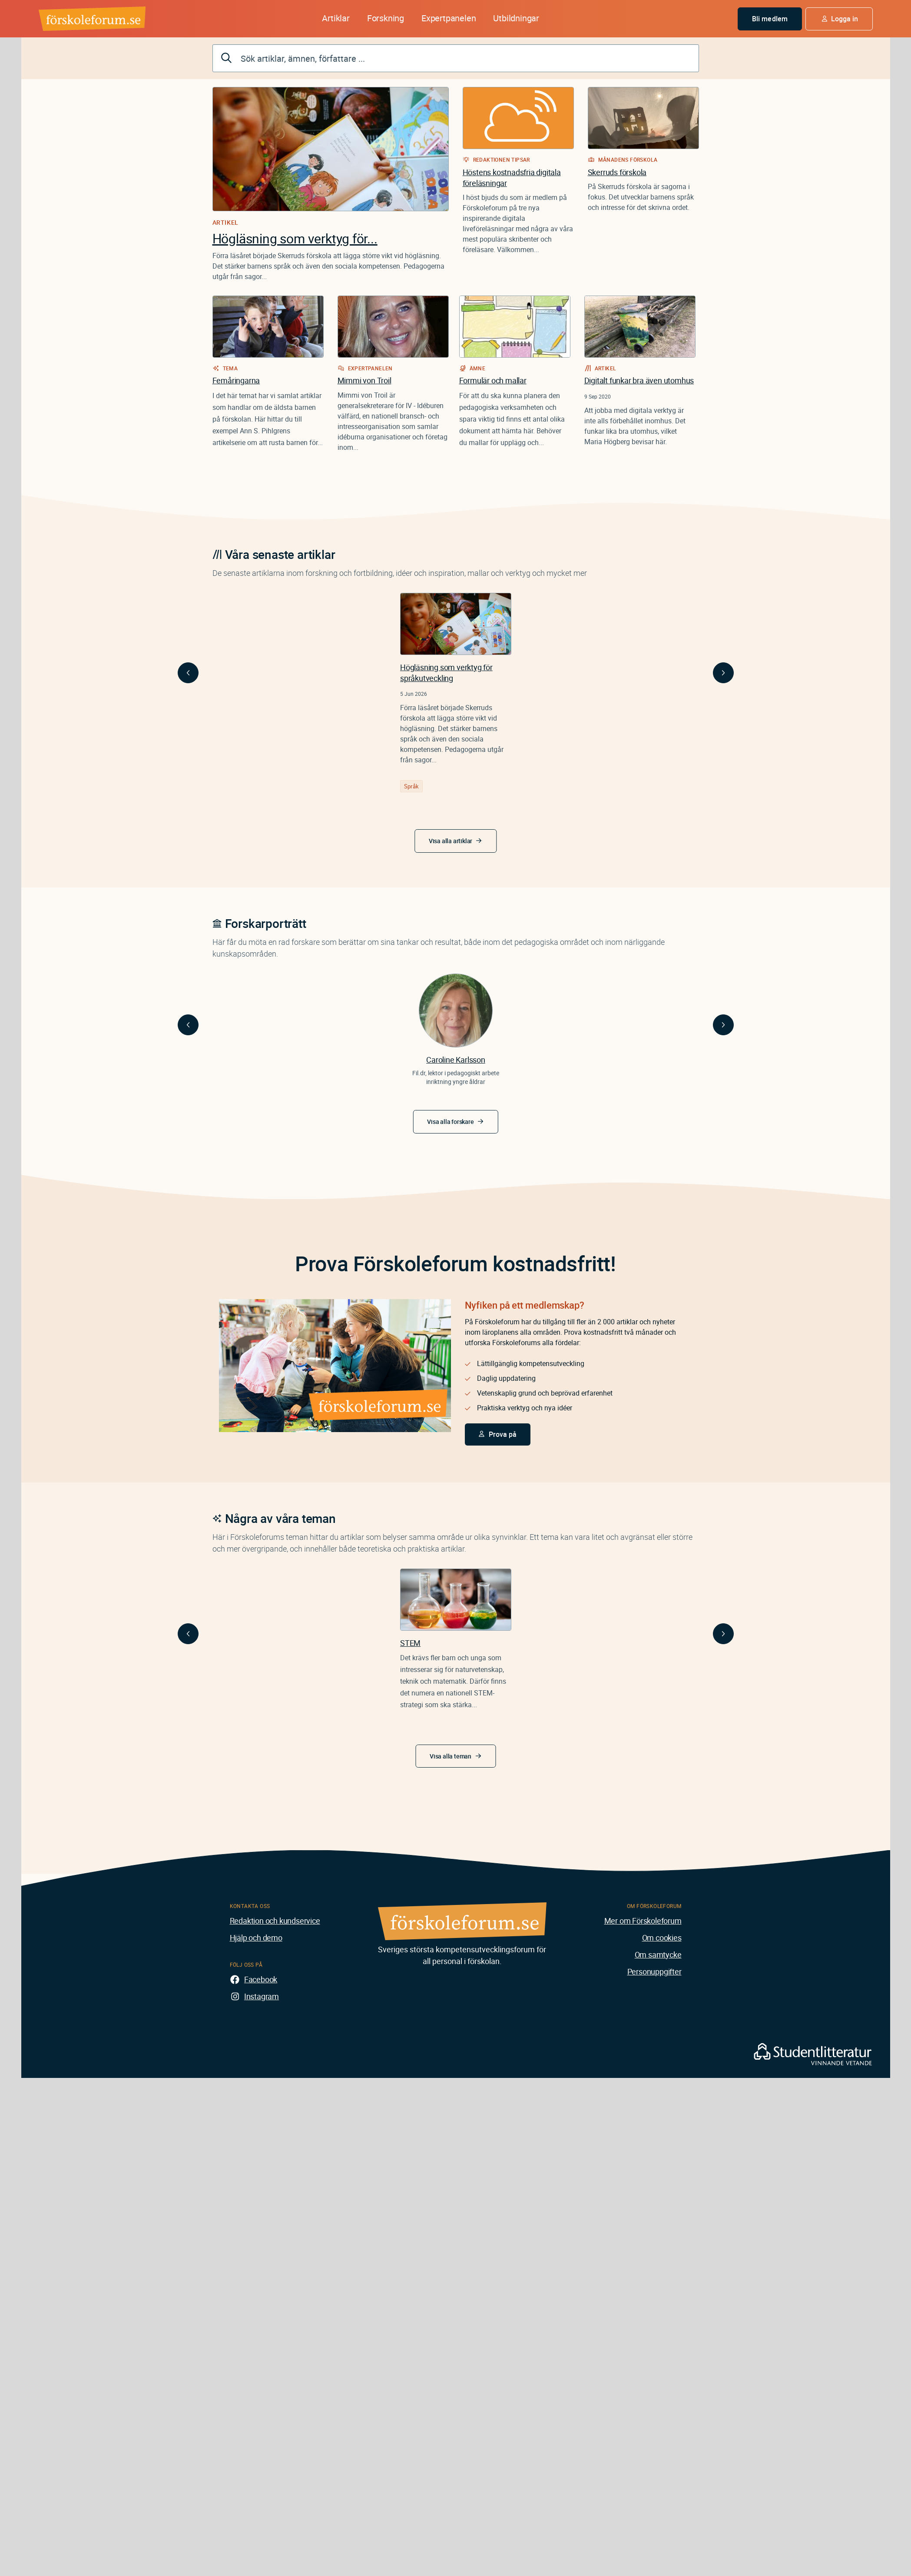  What do you see at coordinates (364, 380) in the screenshot?
I see `Mimmi von Troil` at bounding box center [364, 380].